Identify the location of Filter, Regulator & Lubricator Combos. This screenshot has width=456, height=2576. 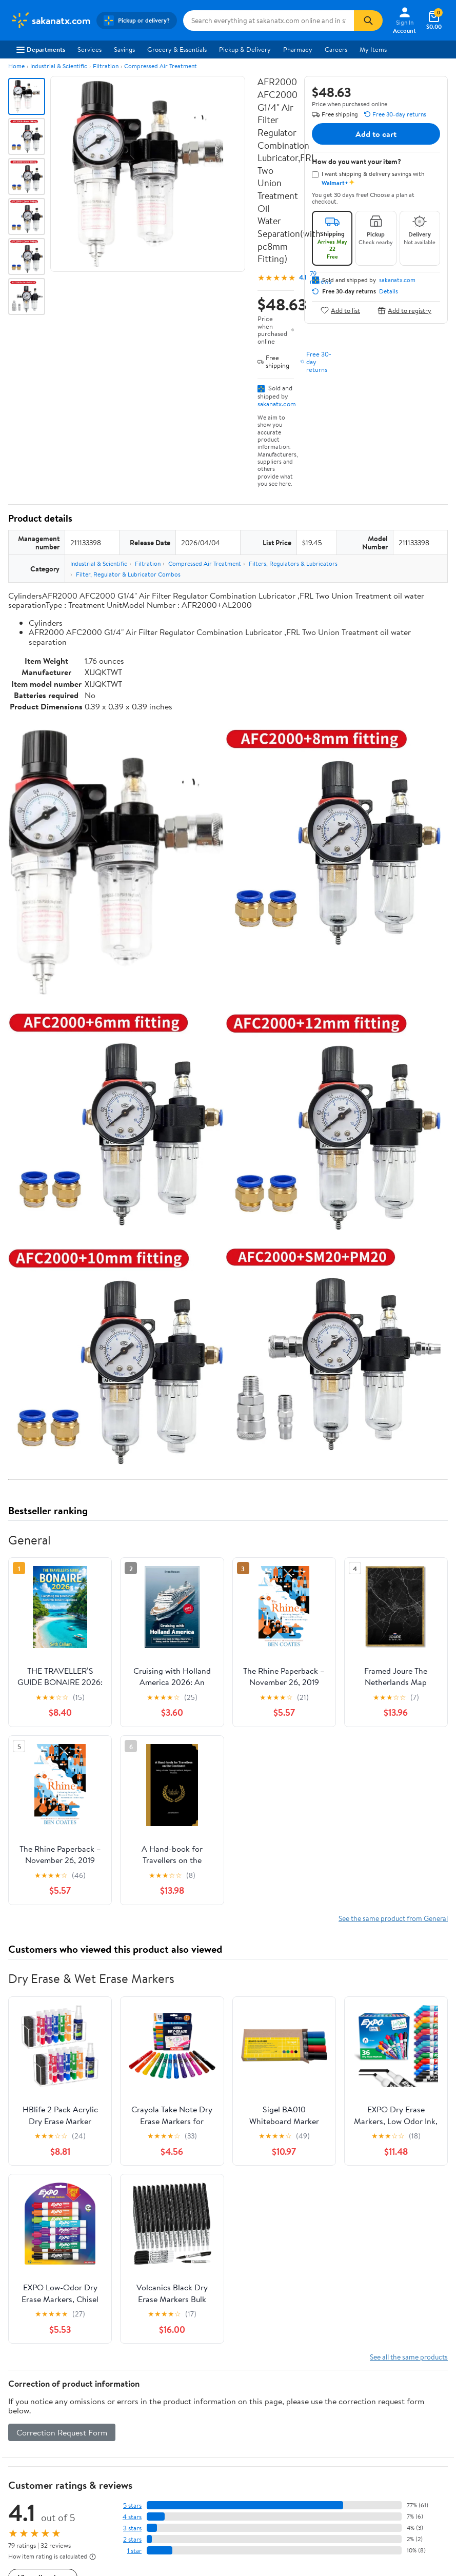
(128, 574).